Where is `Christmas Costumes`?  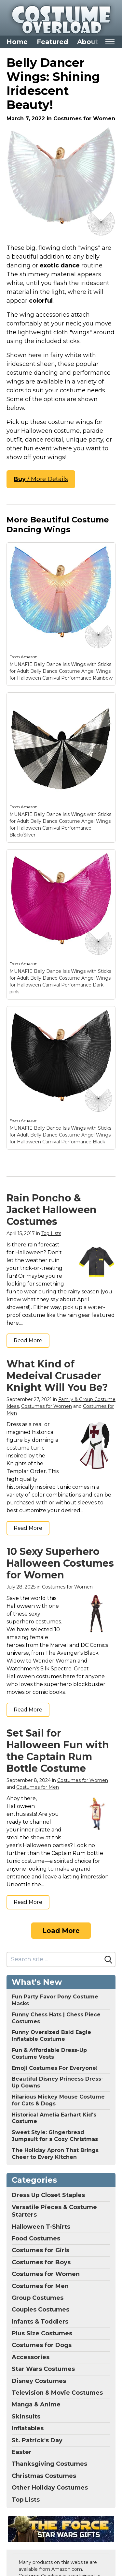
Christmas Costumes is located at coordinates (44, 2475).